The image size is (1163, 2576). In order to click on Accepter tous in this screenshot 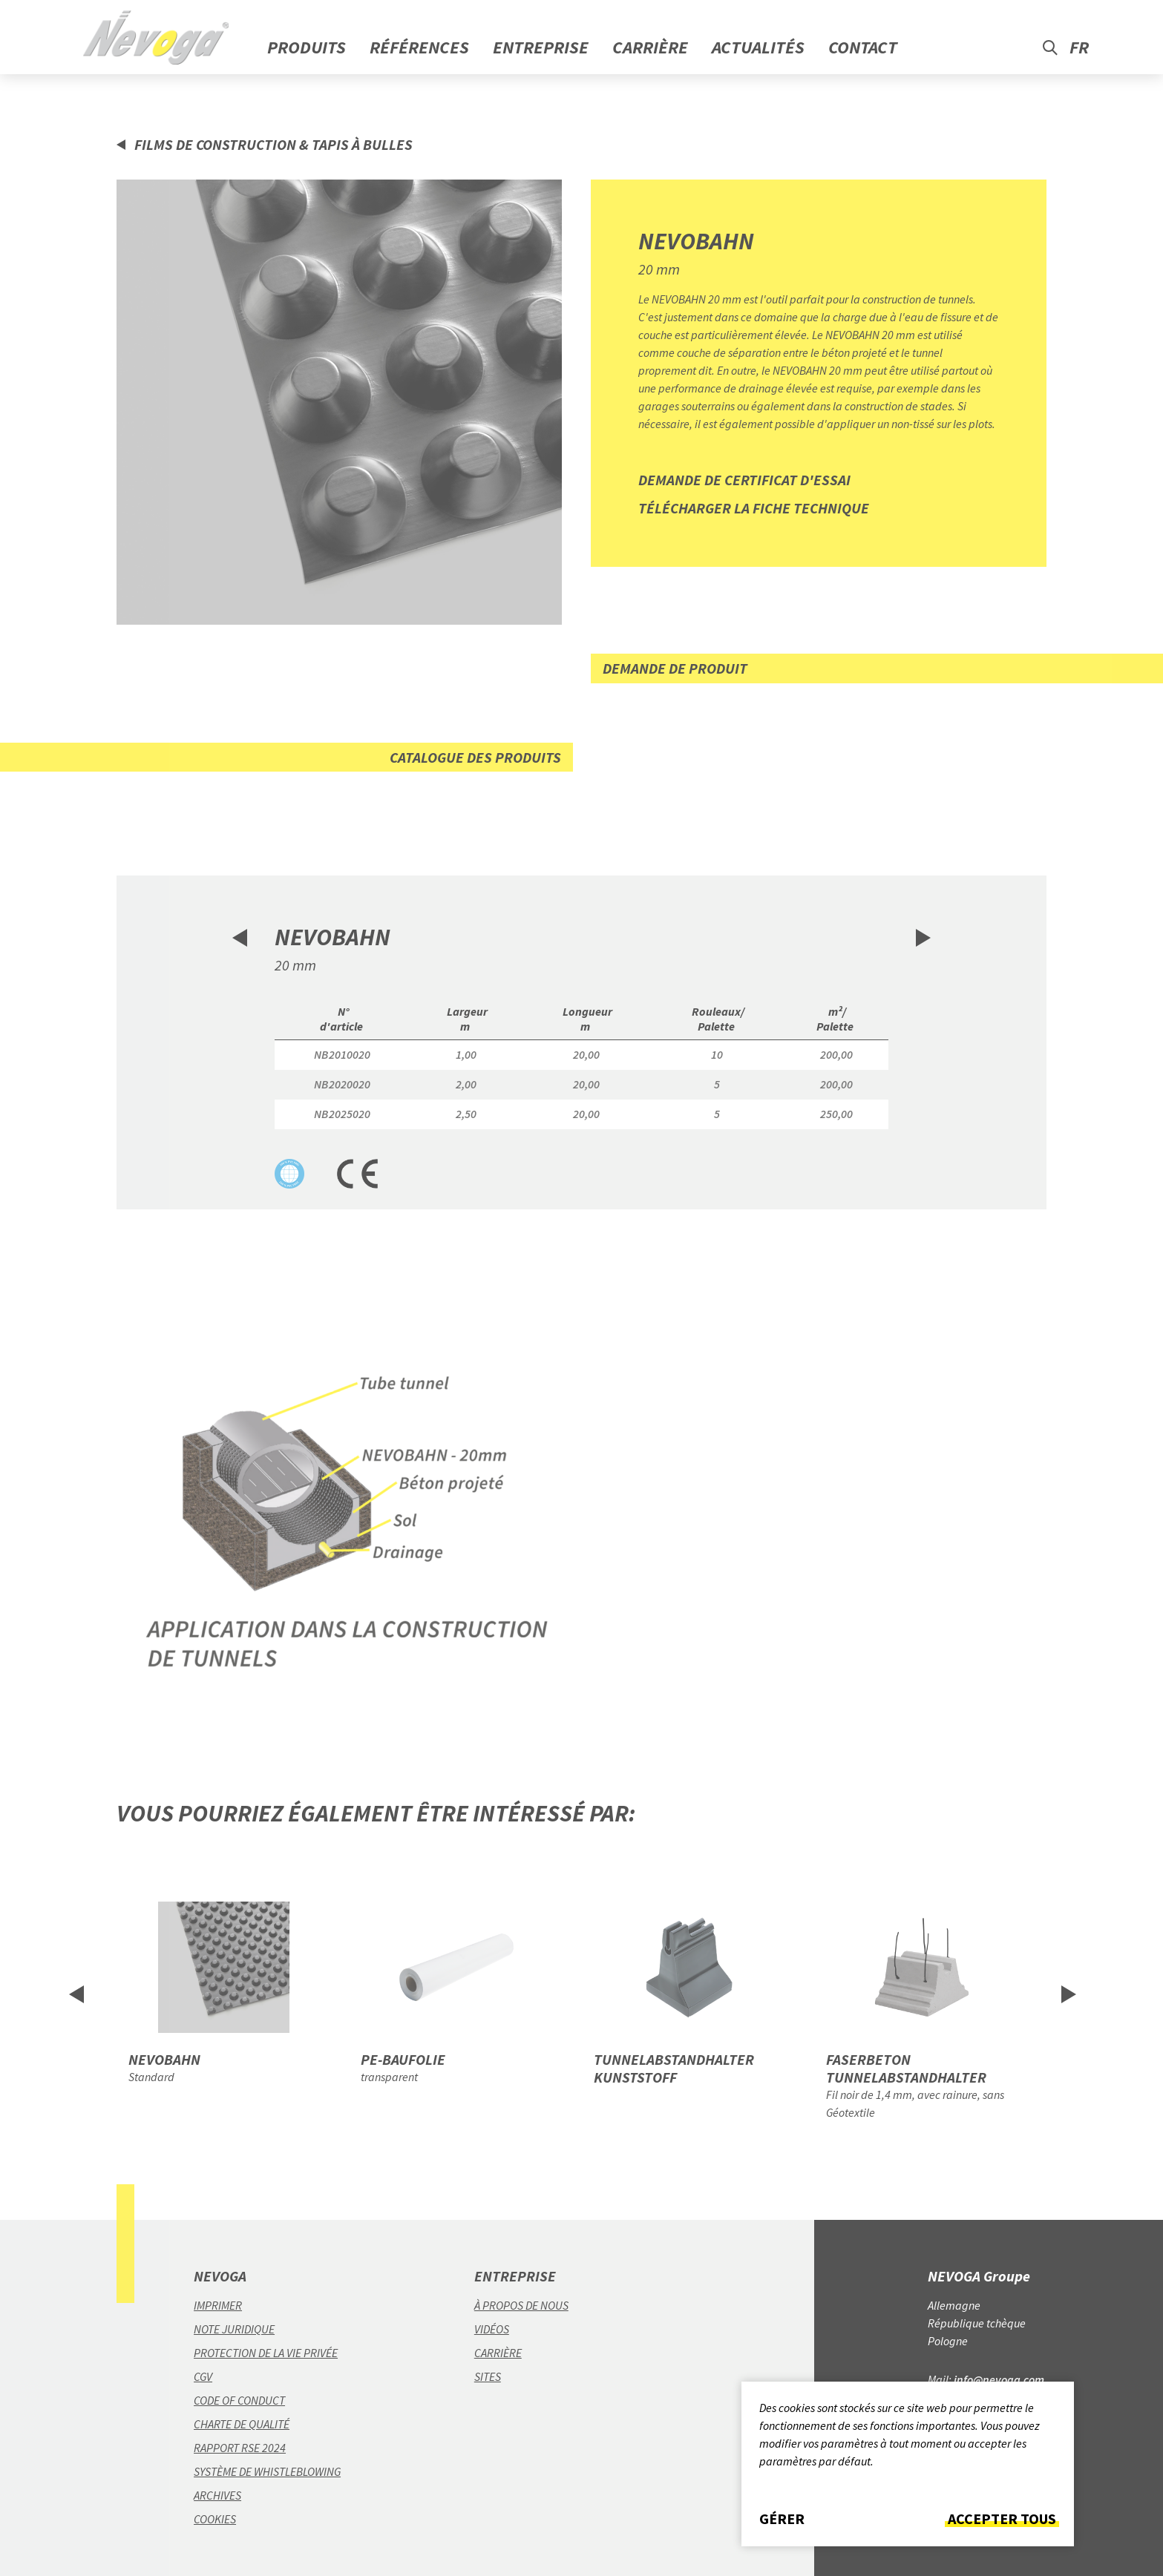, I will do `click(1002, 2519)`.